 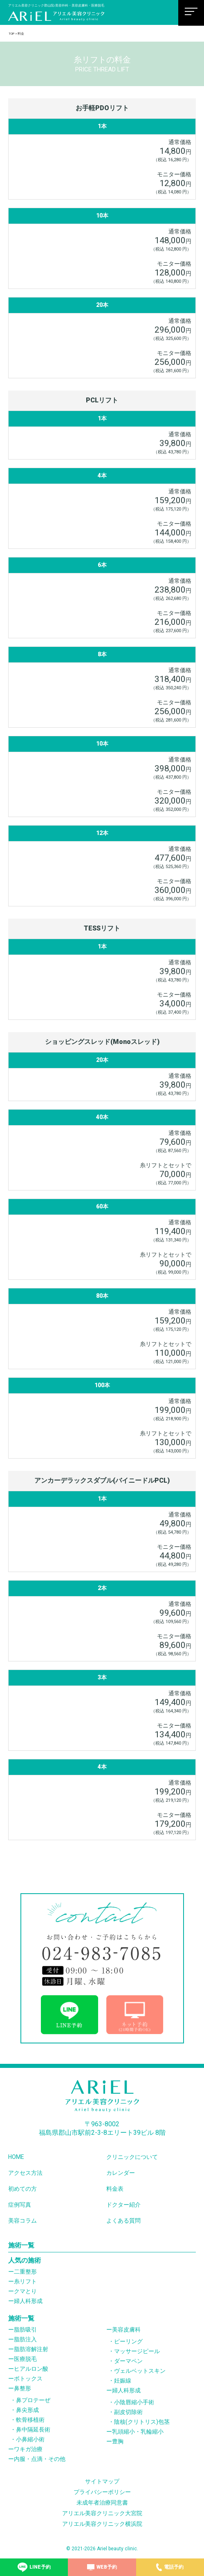 What do you see at coordinates (126, 2329) in the screenshot?
I see `美容皮膚科` at bounding box center [126, 2329].